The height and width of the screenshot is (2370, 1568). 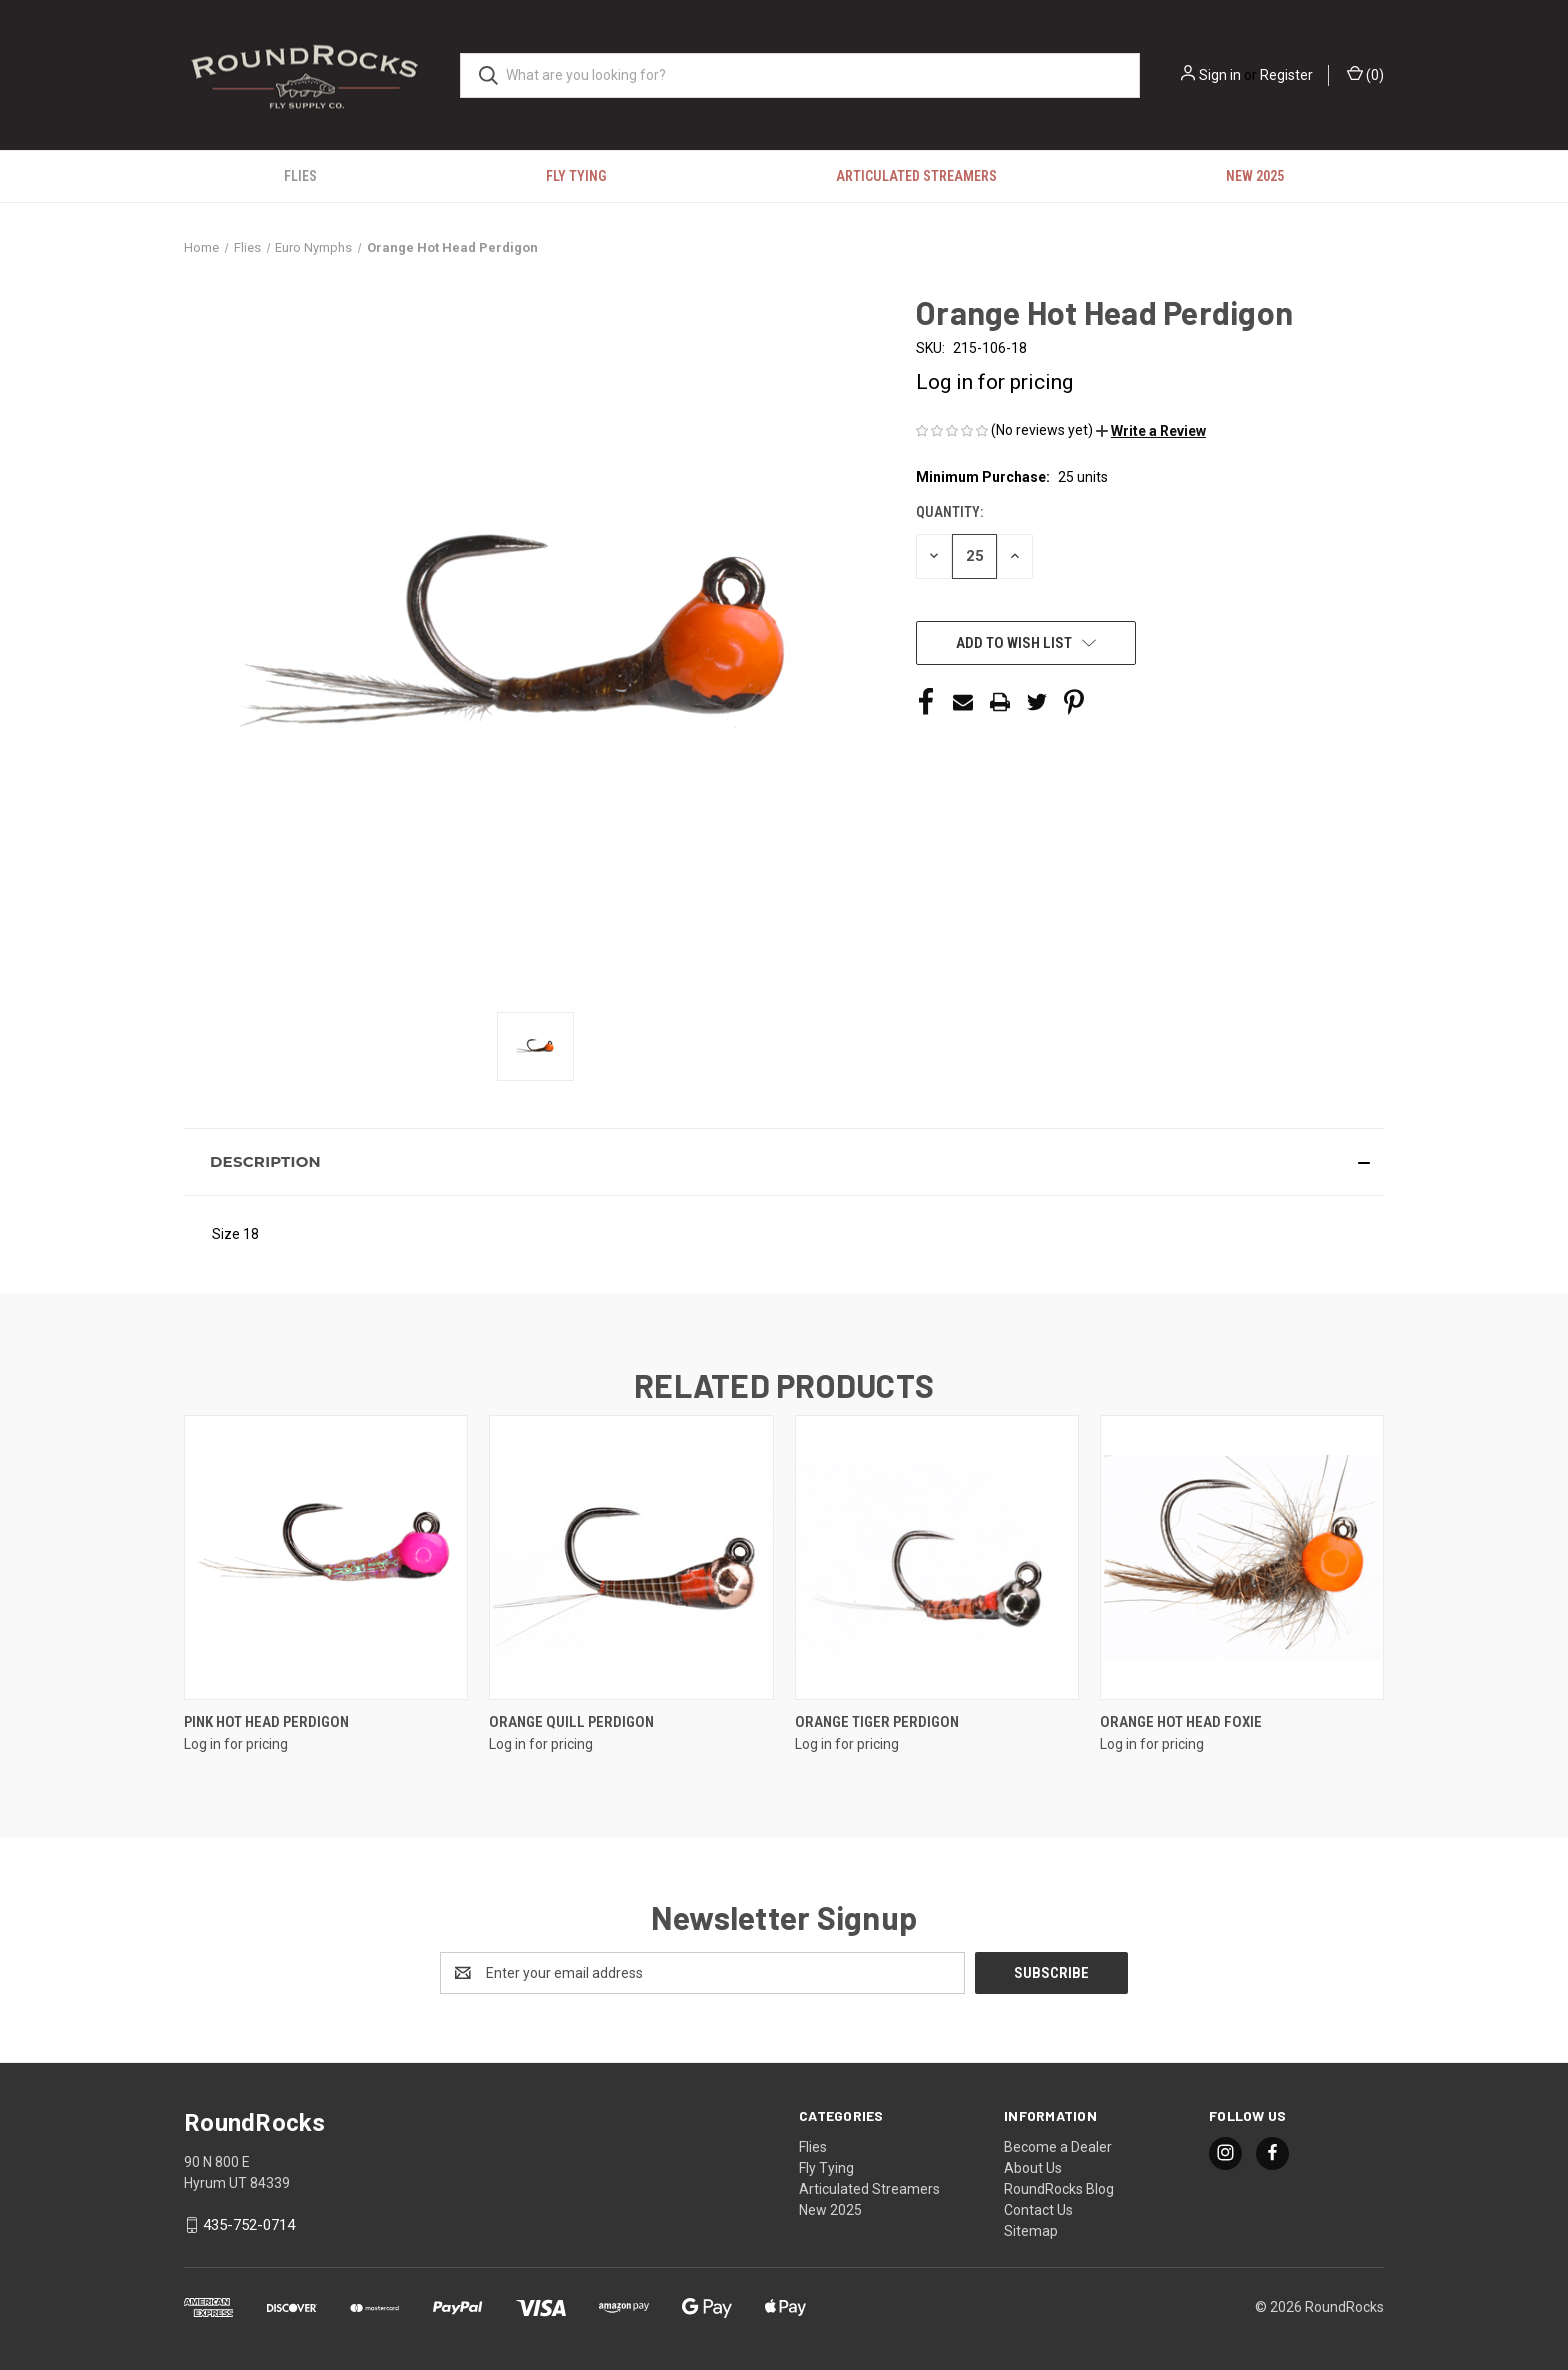 What do you see at coordinates (1181, 1722) in the screenshot?
I see `Orange Hot Head Foxie` at bounding box center [1181, 1722].